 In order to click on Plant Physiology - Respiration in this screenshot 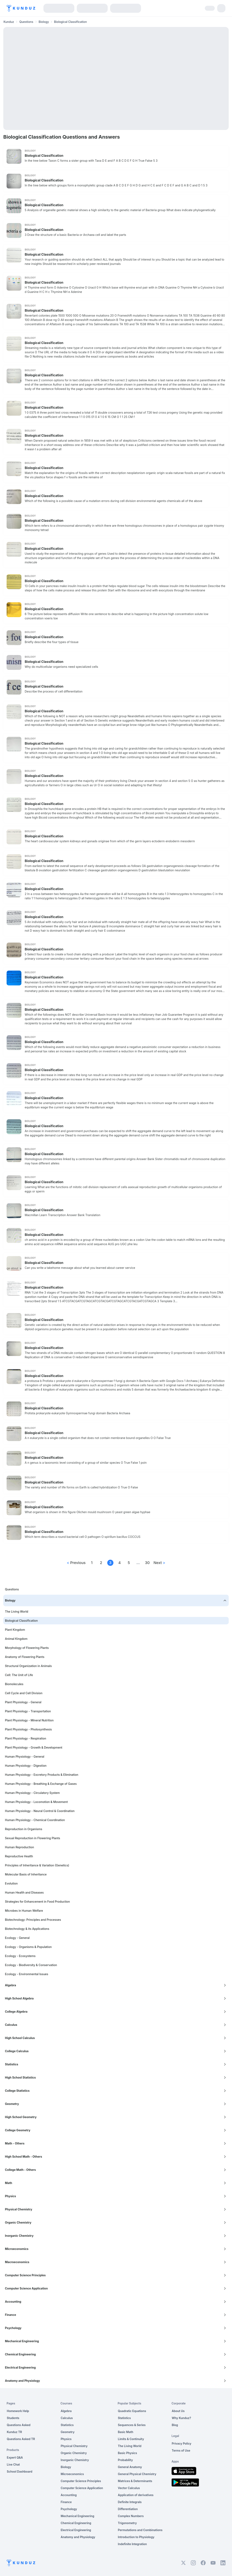, I will do `click(25, 1738)`.